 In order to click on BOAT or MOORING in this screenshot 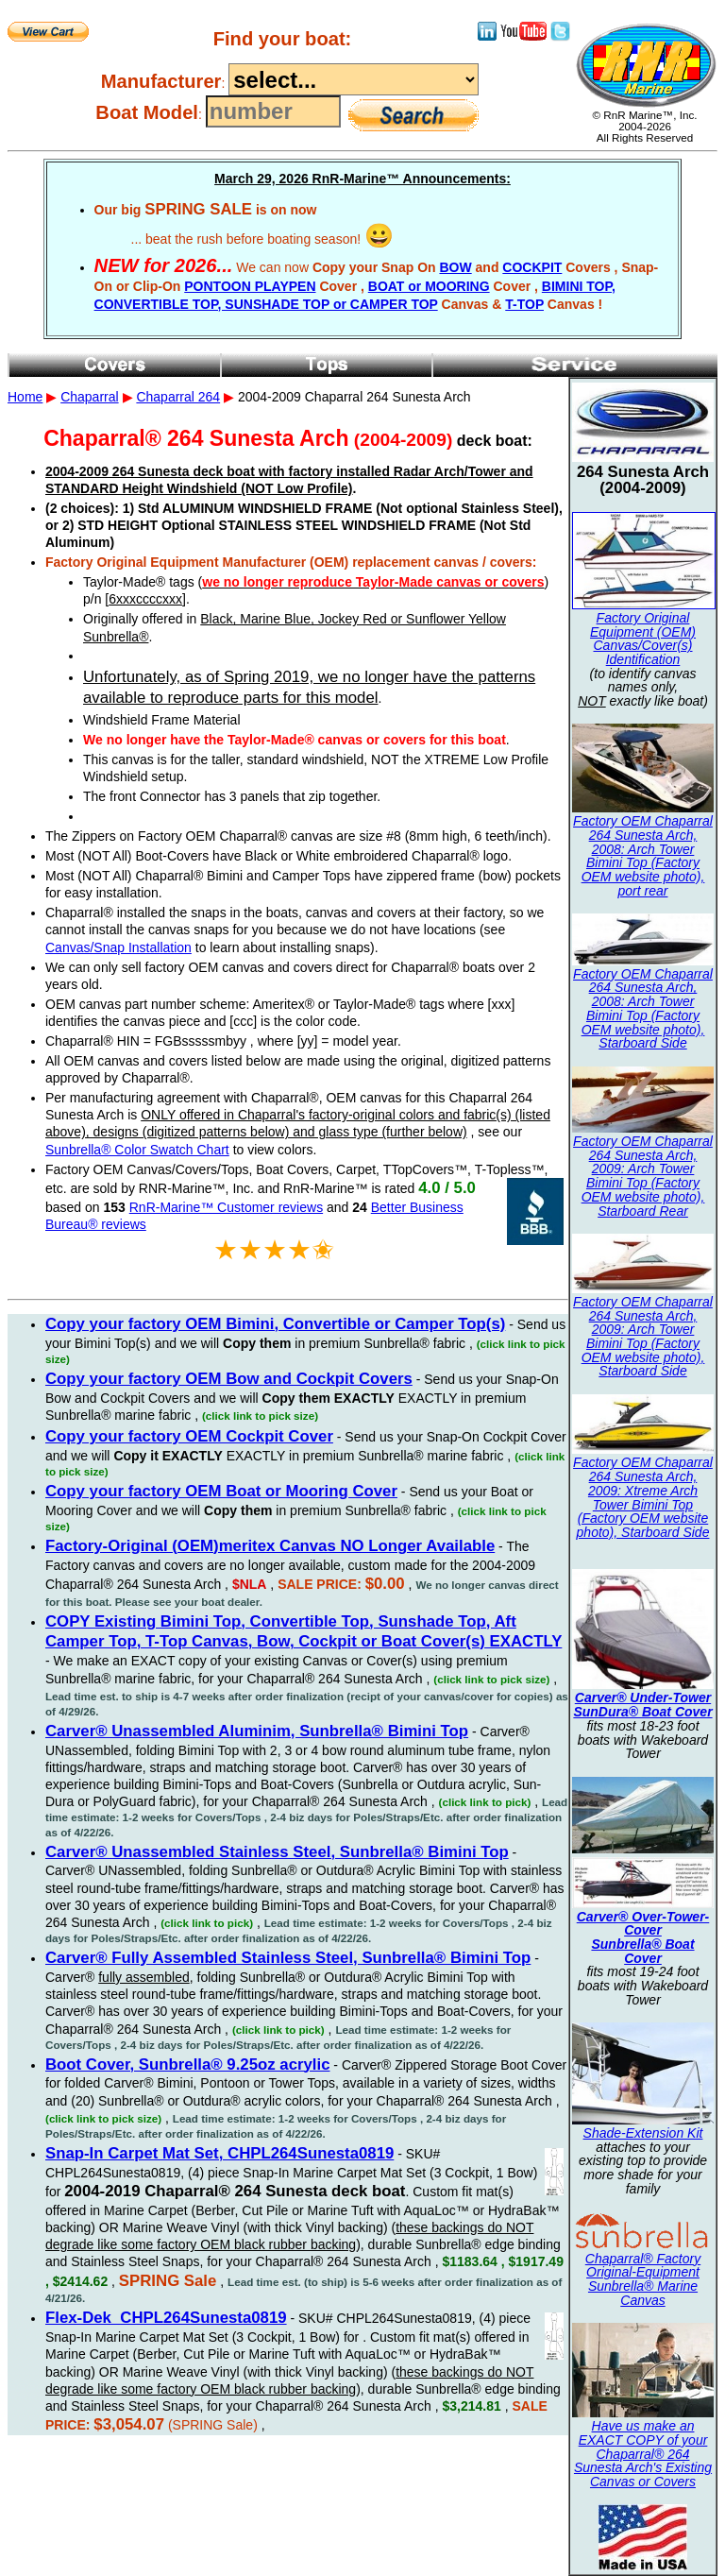, I will do `click(429, 286)`.